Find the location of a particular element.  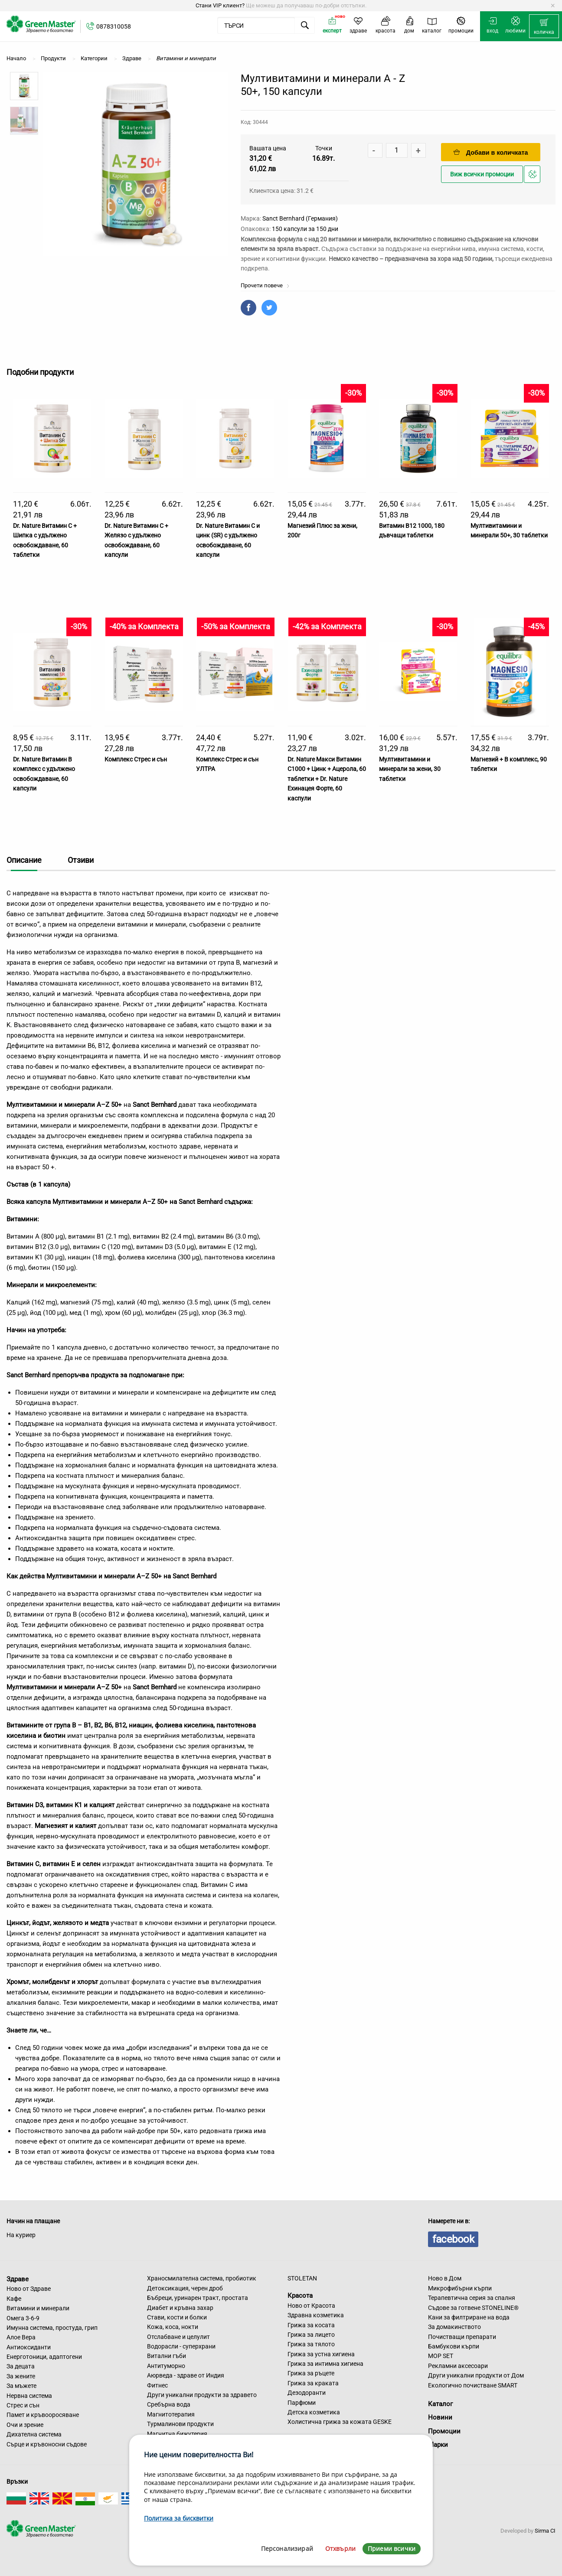

Антиоксиданти is located at coordinates (29, 2347).